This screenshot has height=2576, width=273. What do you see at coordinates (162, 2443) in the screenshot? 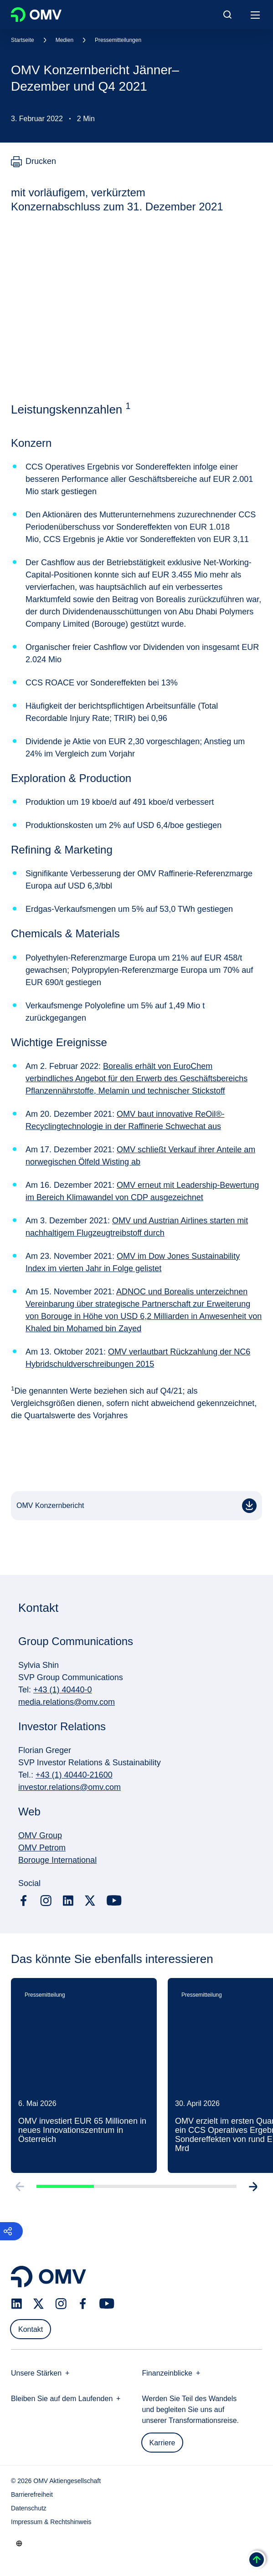
I see `Karriere` at bounding box center [162, 2443].